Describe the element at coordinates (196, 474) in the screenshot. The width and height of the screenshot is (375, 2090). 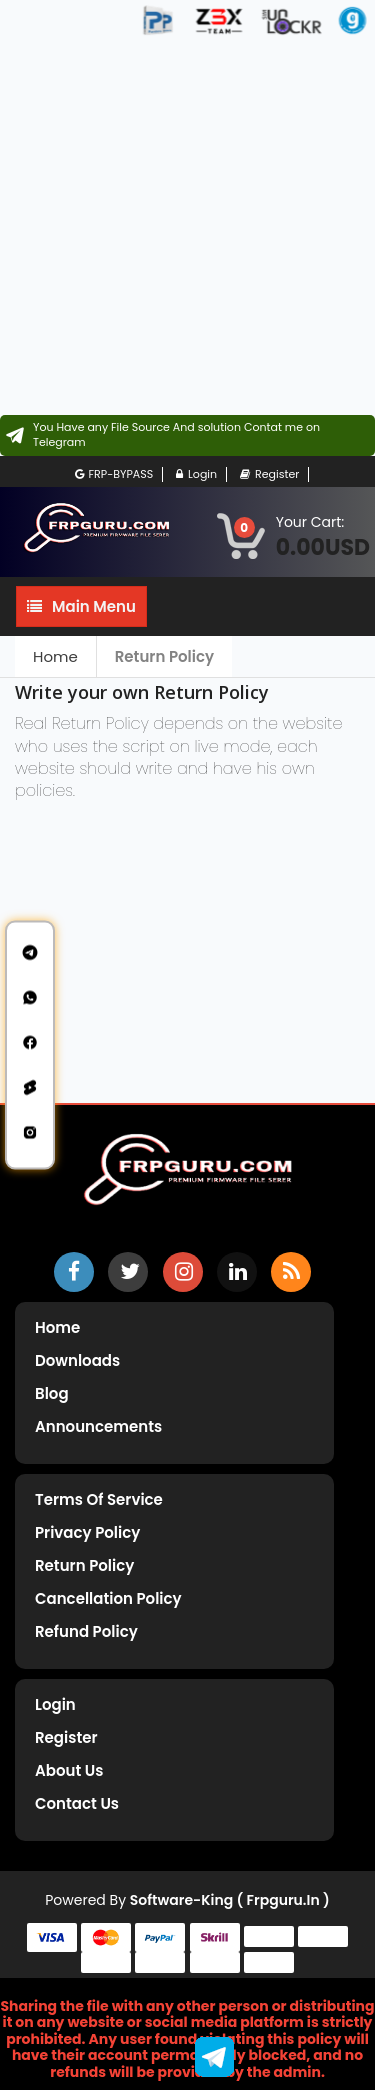
I see `Login` at that location.